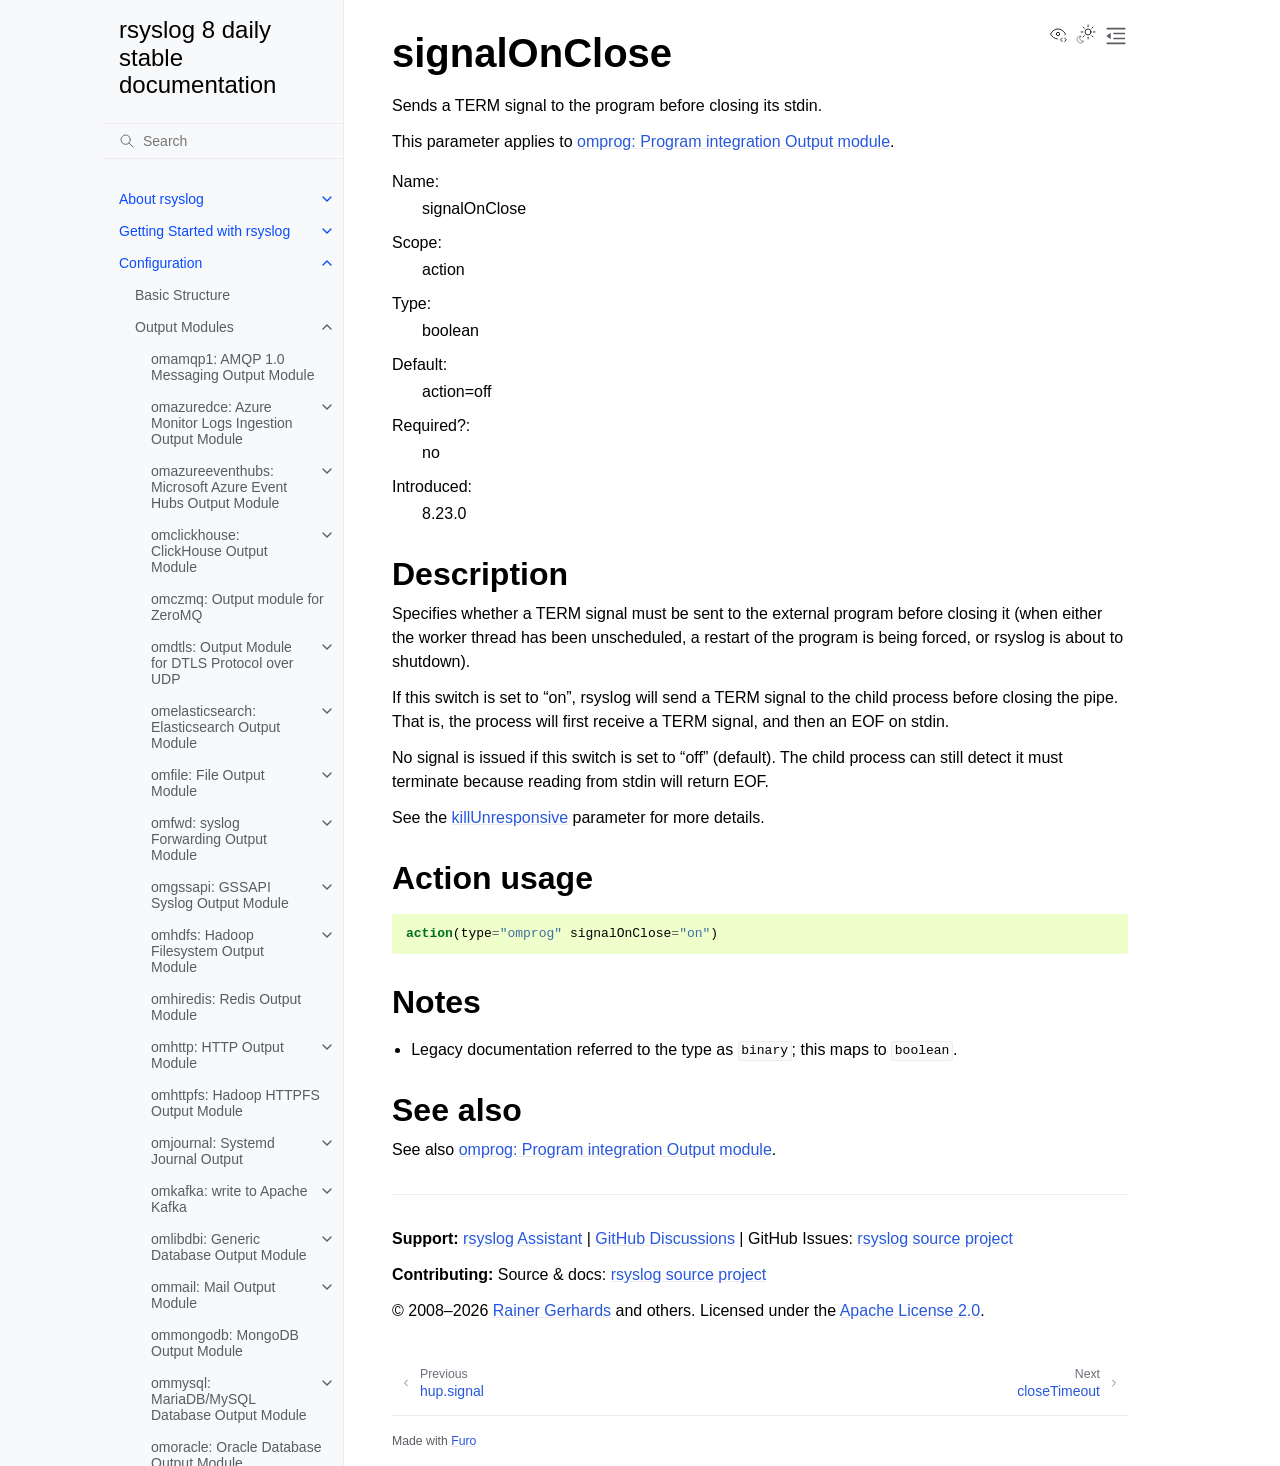 Image resolution: width=1280 pixels, height=1466 pixels. Describe the element at coordinates (209, 551) in the screenshot. I see `omclickhouse: ClickHouse Output Module` at that location.